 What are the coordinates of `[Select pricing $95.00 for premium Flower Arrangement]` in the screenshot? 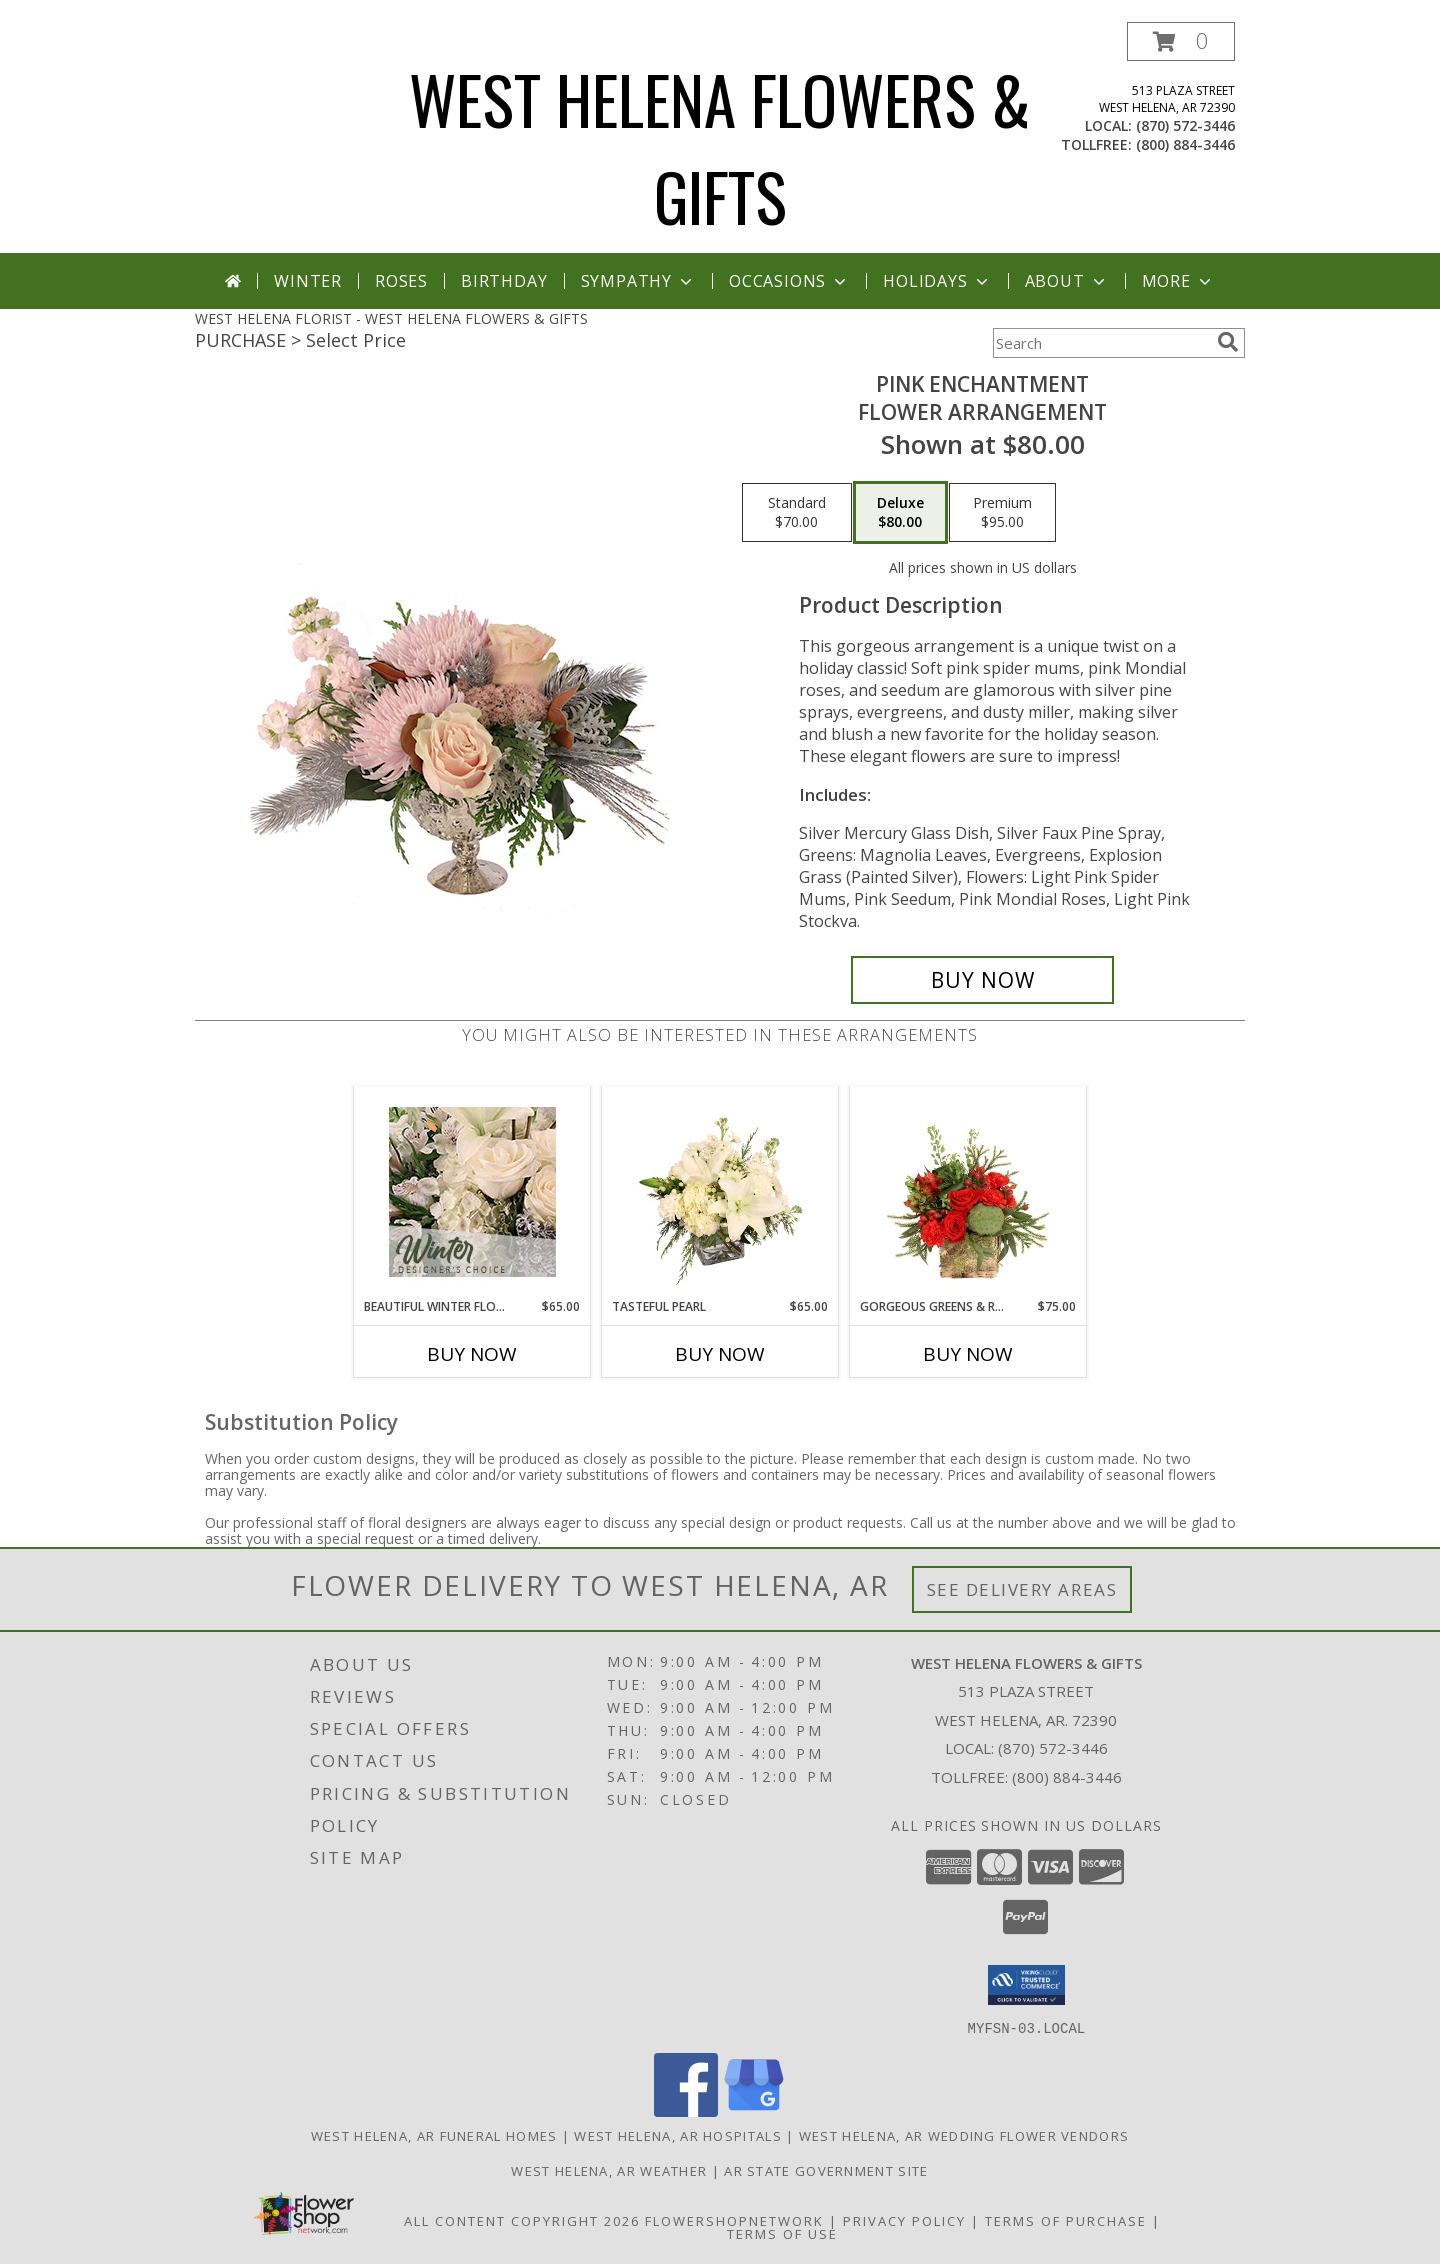 It's located at (1002, 513).